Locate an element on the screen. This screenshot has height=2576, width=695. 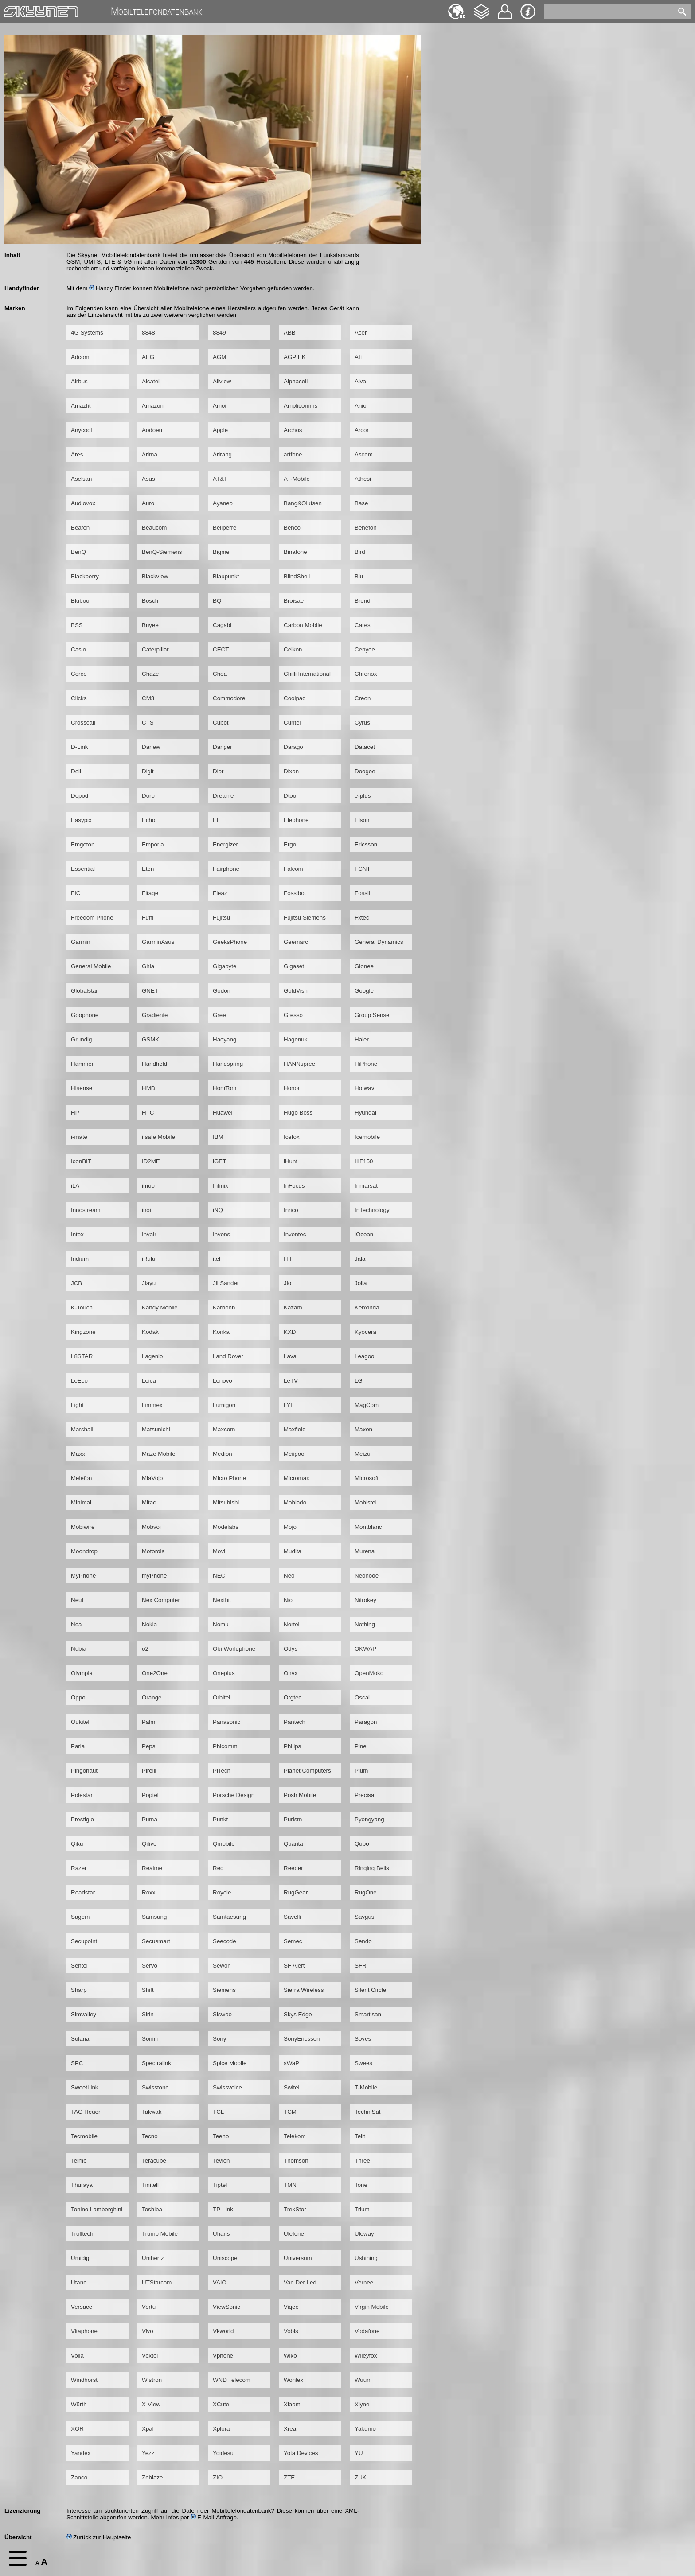
Universum is located at coordinates (298, 2258).